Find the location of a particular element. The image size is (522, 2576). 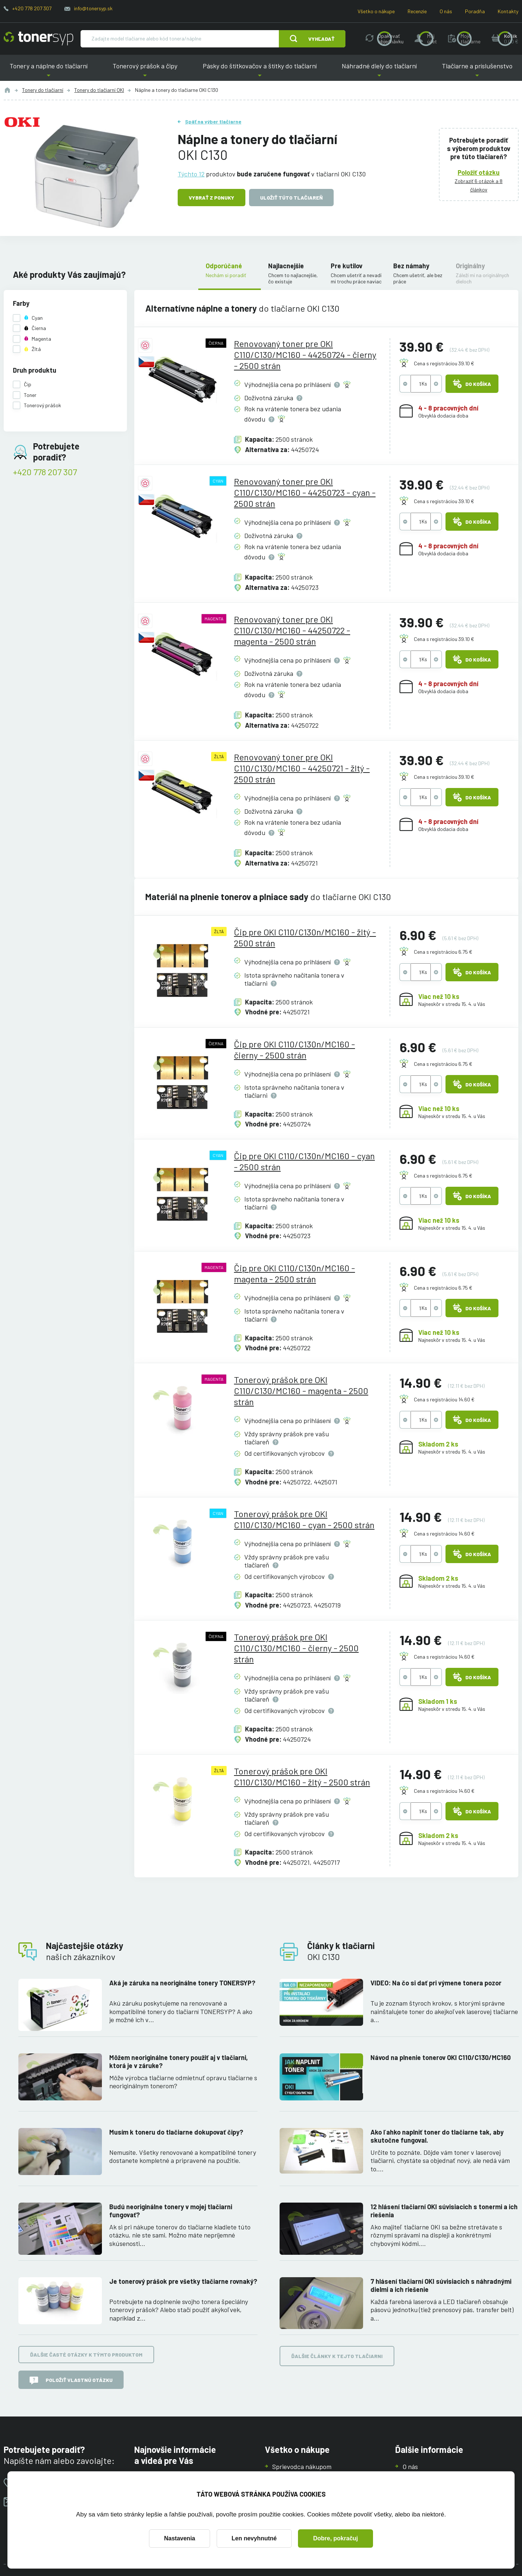

Náhradné diely do tlačiarní [button] is located at coordinates (379, 71).